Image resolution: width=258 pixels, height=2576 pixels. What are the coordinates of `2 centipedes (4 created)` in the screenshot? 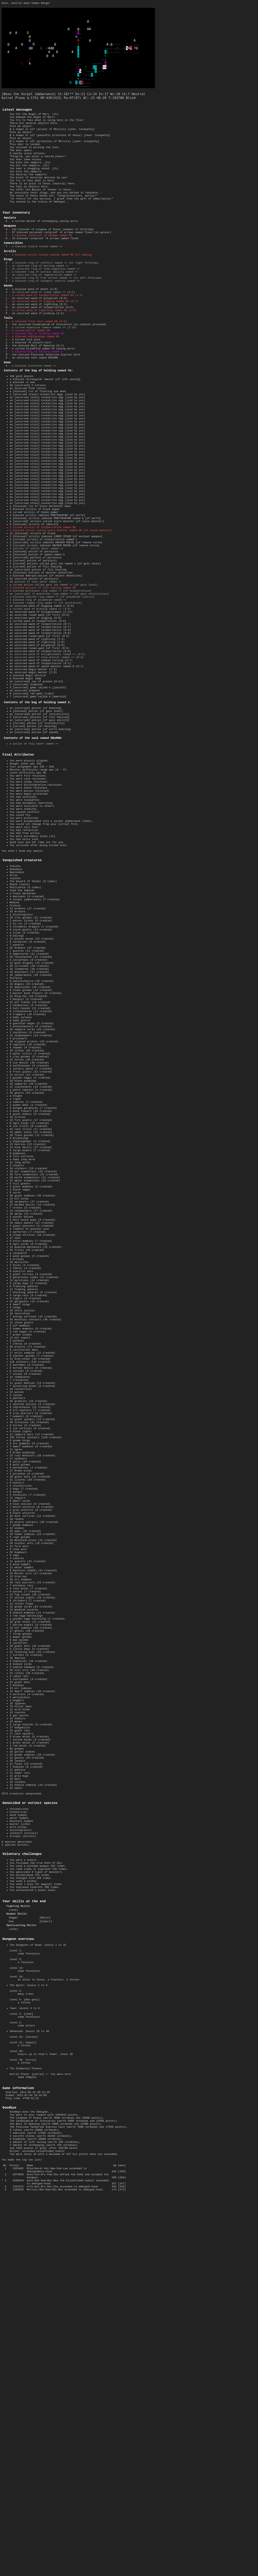 It's located at (28, 1982).